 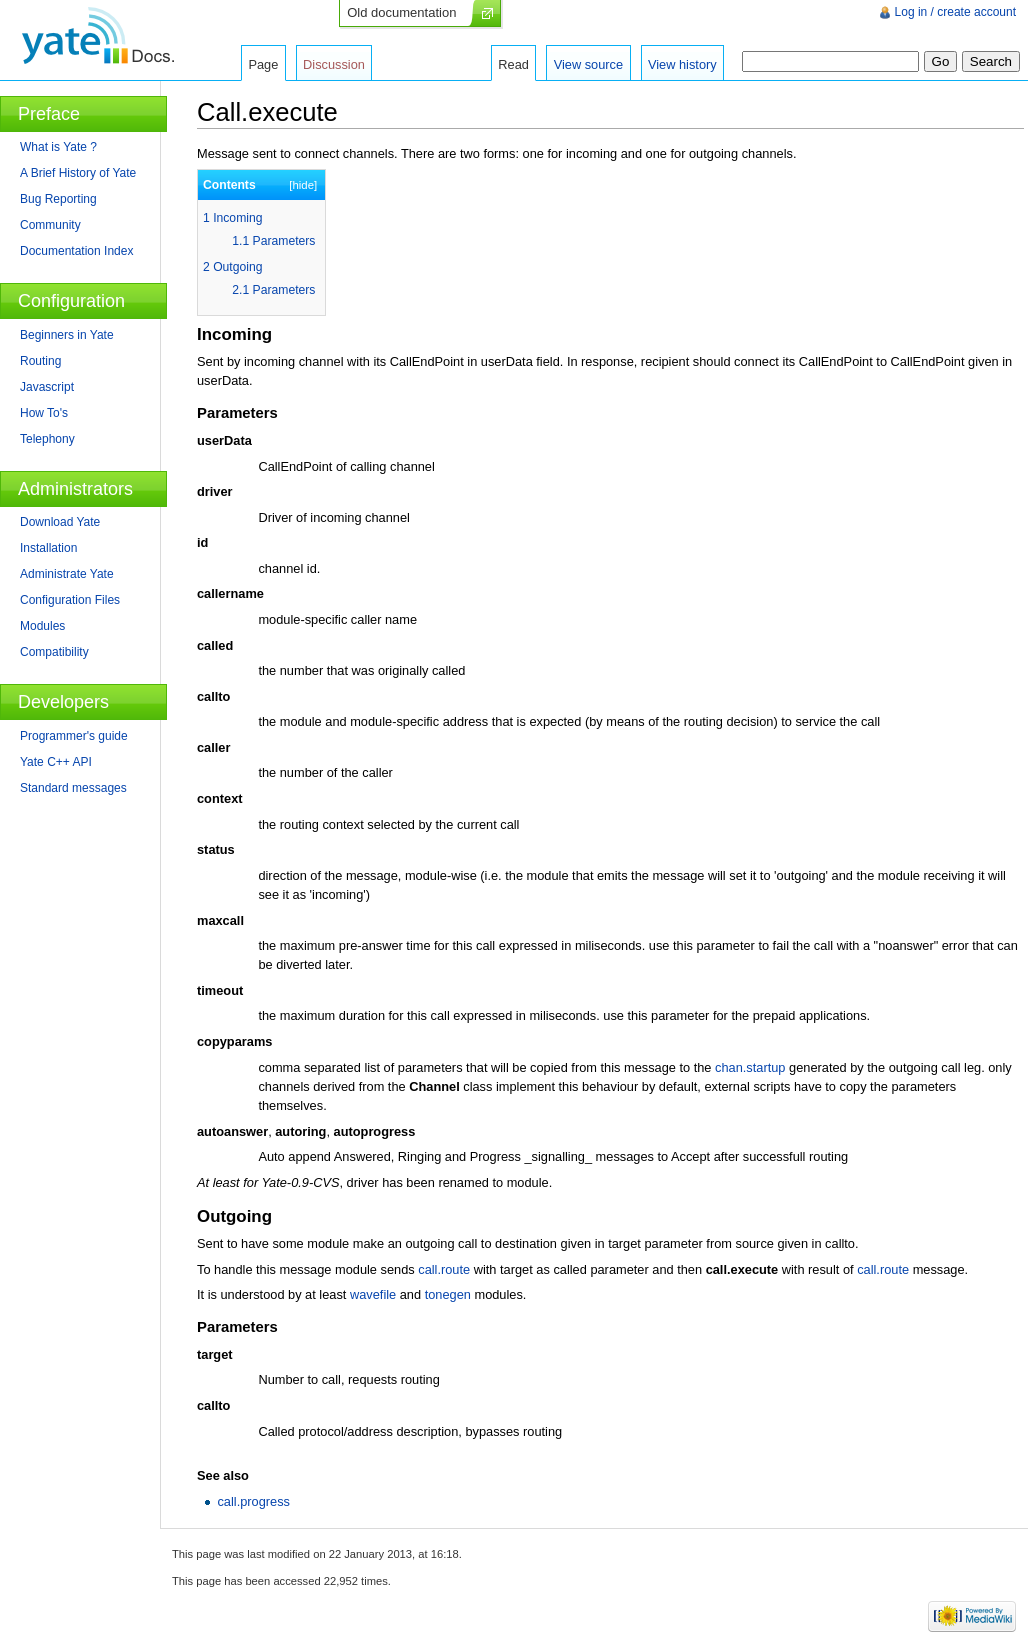 I want to click on Yate C++ API, so click(x=56, y=762).